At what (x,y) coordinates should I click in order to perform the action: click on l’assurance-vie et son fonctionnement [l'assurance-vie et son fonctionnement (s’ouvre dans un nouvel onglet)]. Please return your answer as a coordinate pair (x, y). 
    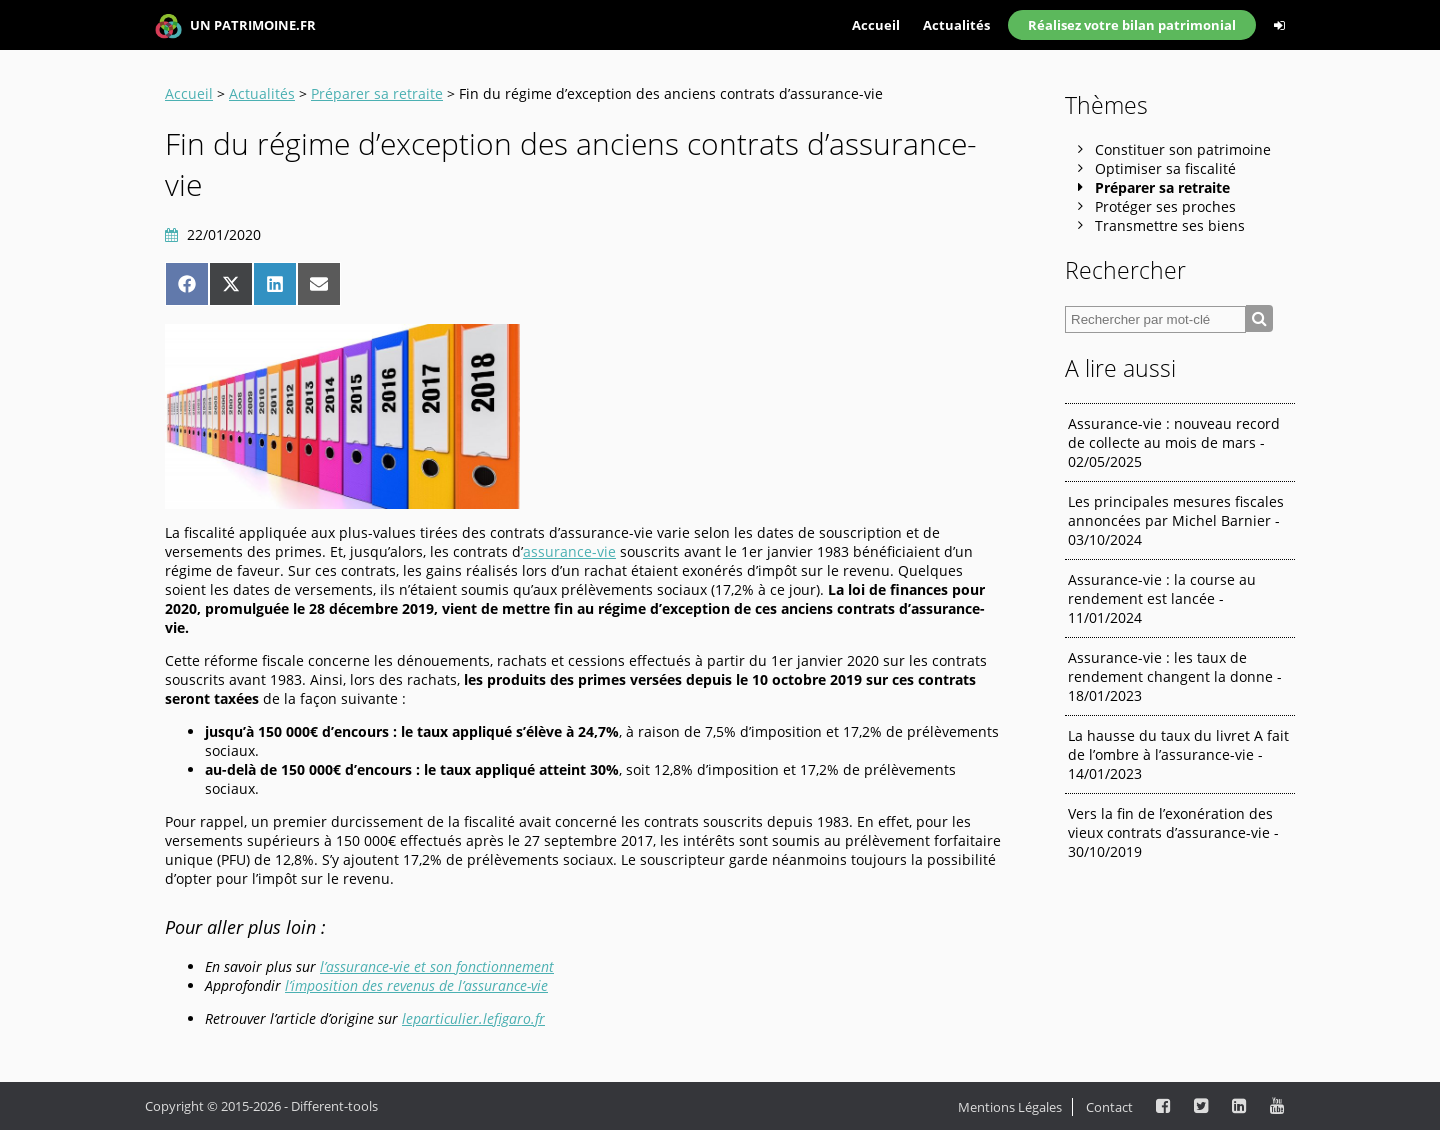
    Looking at the image, I should click on (437, 966).